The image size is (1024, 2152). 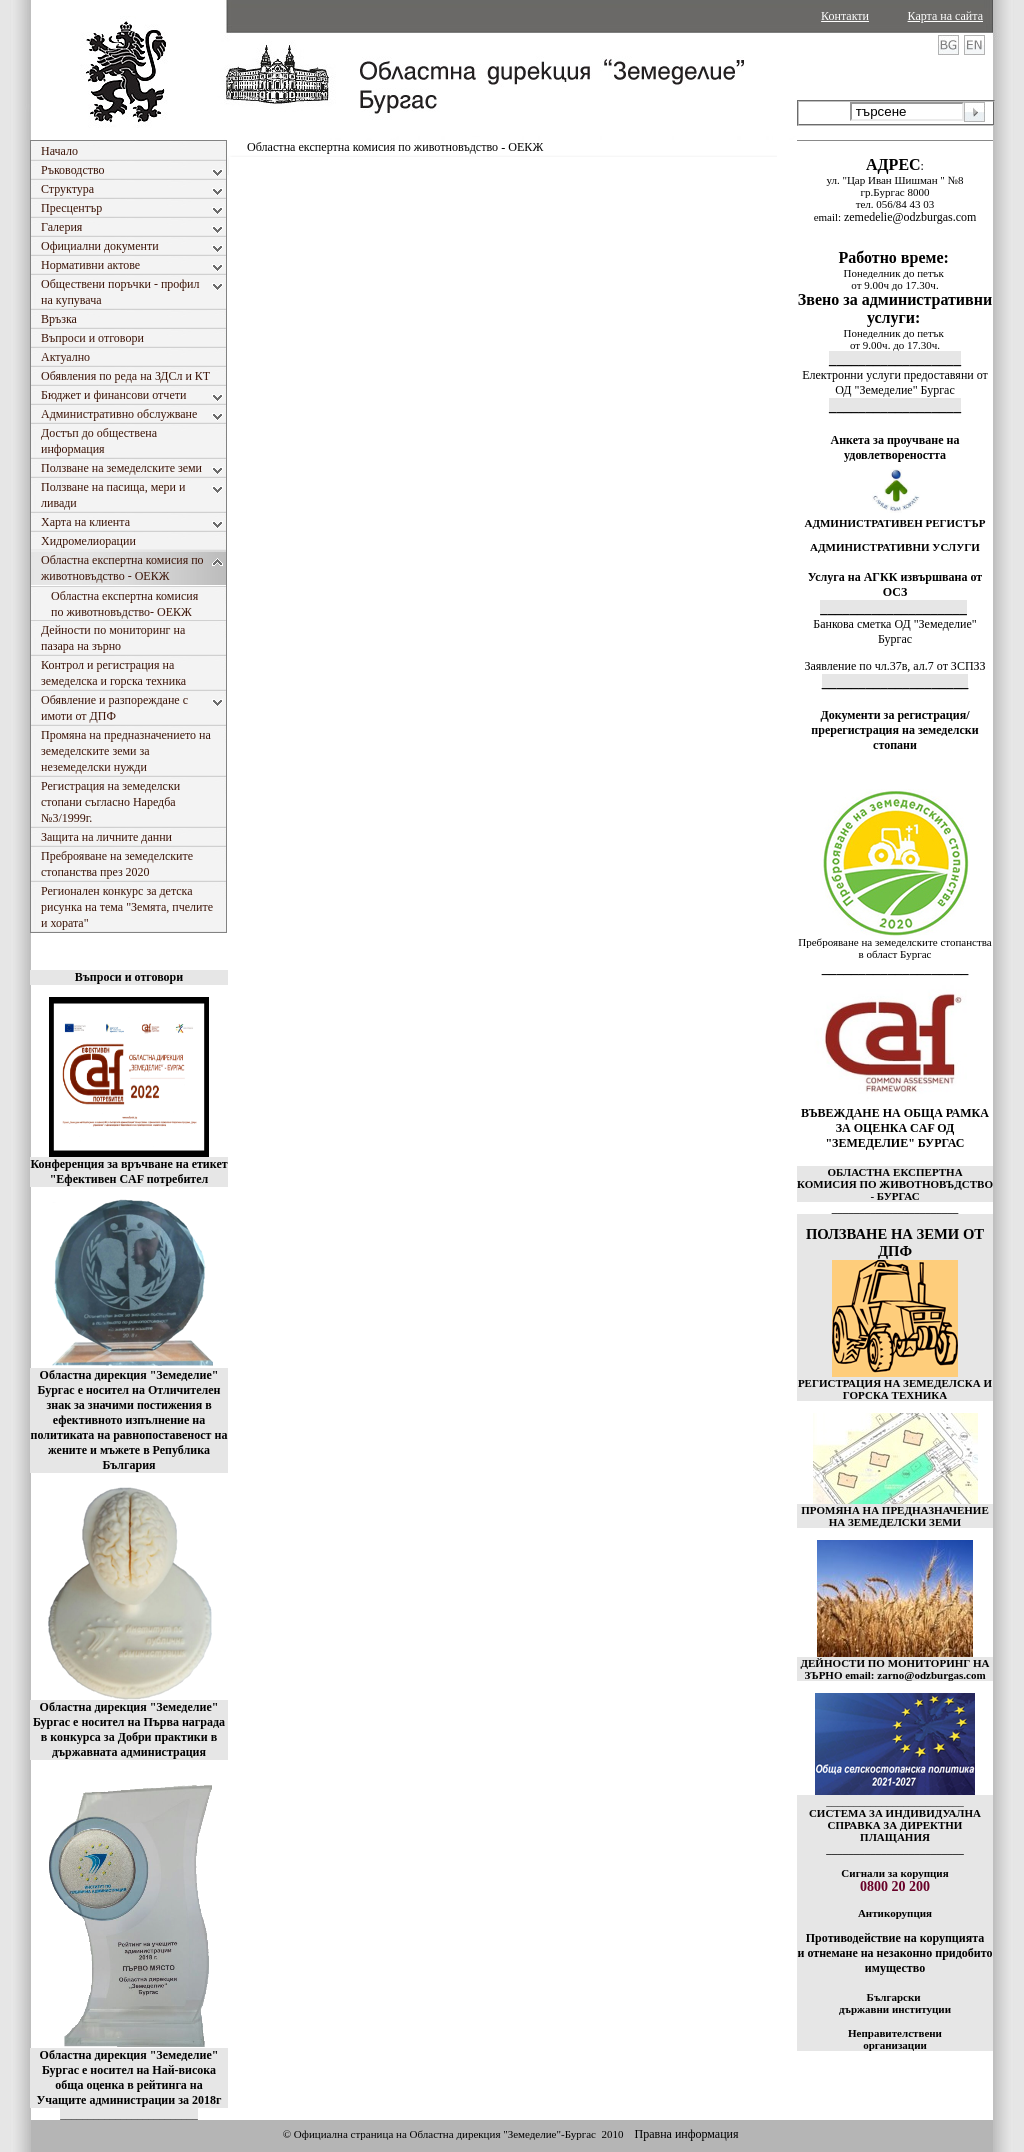 I want to click on Банкова сметка ОД "Земеделие" Бургас, so click(x=894, y=631).